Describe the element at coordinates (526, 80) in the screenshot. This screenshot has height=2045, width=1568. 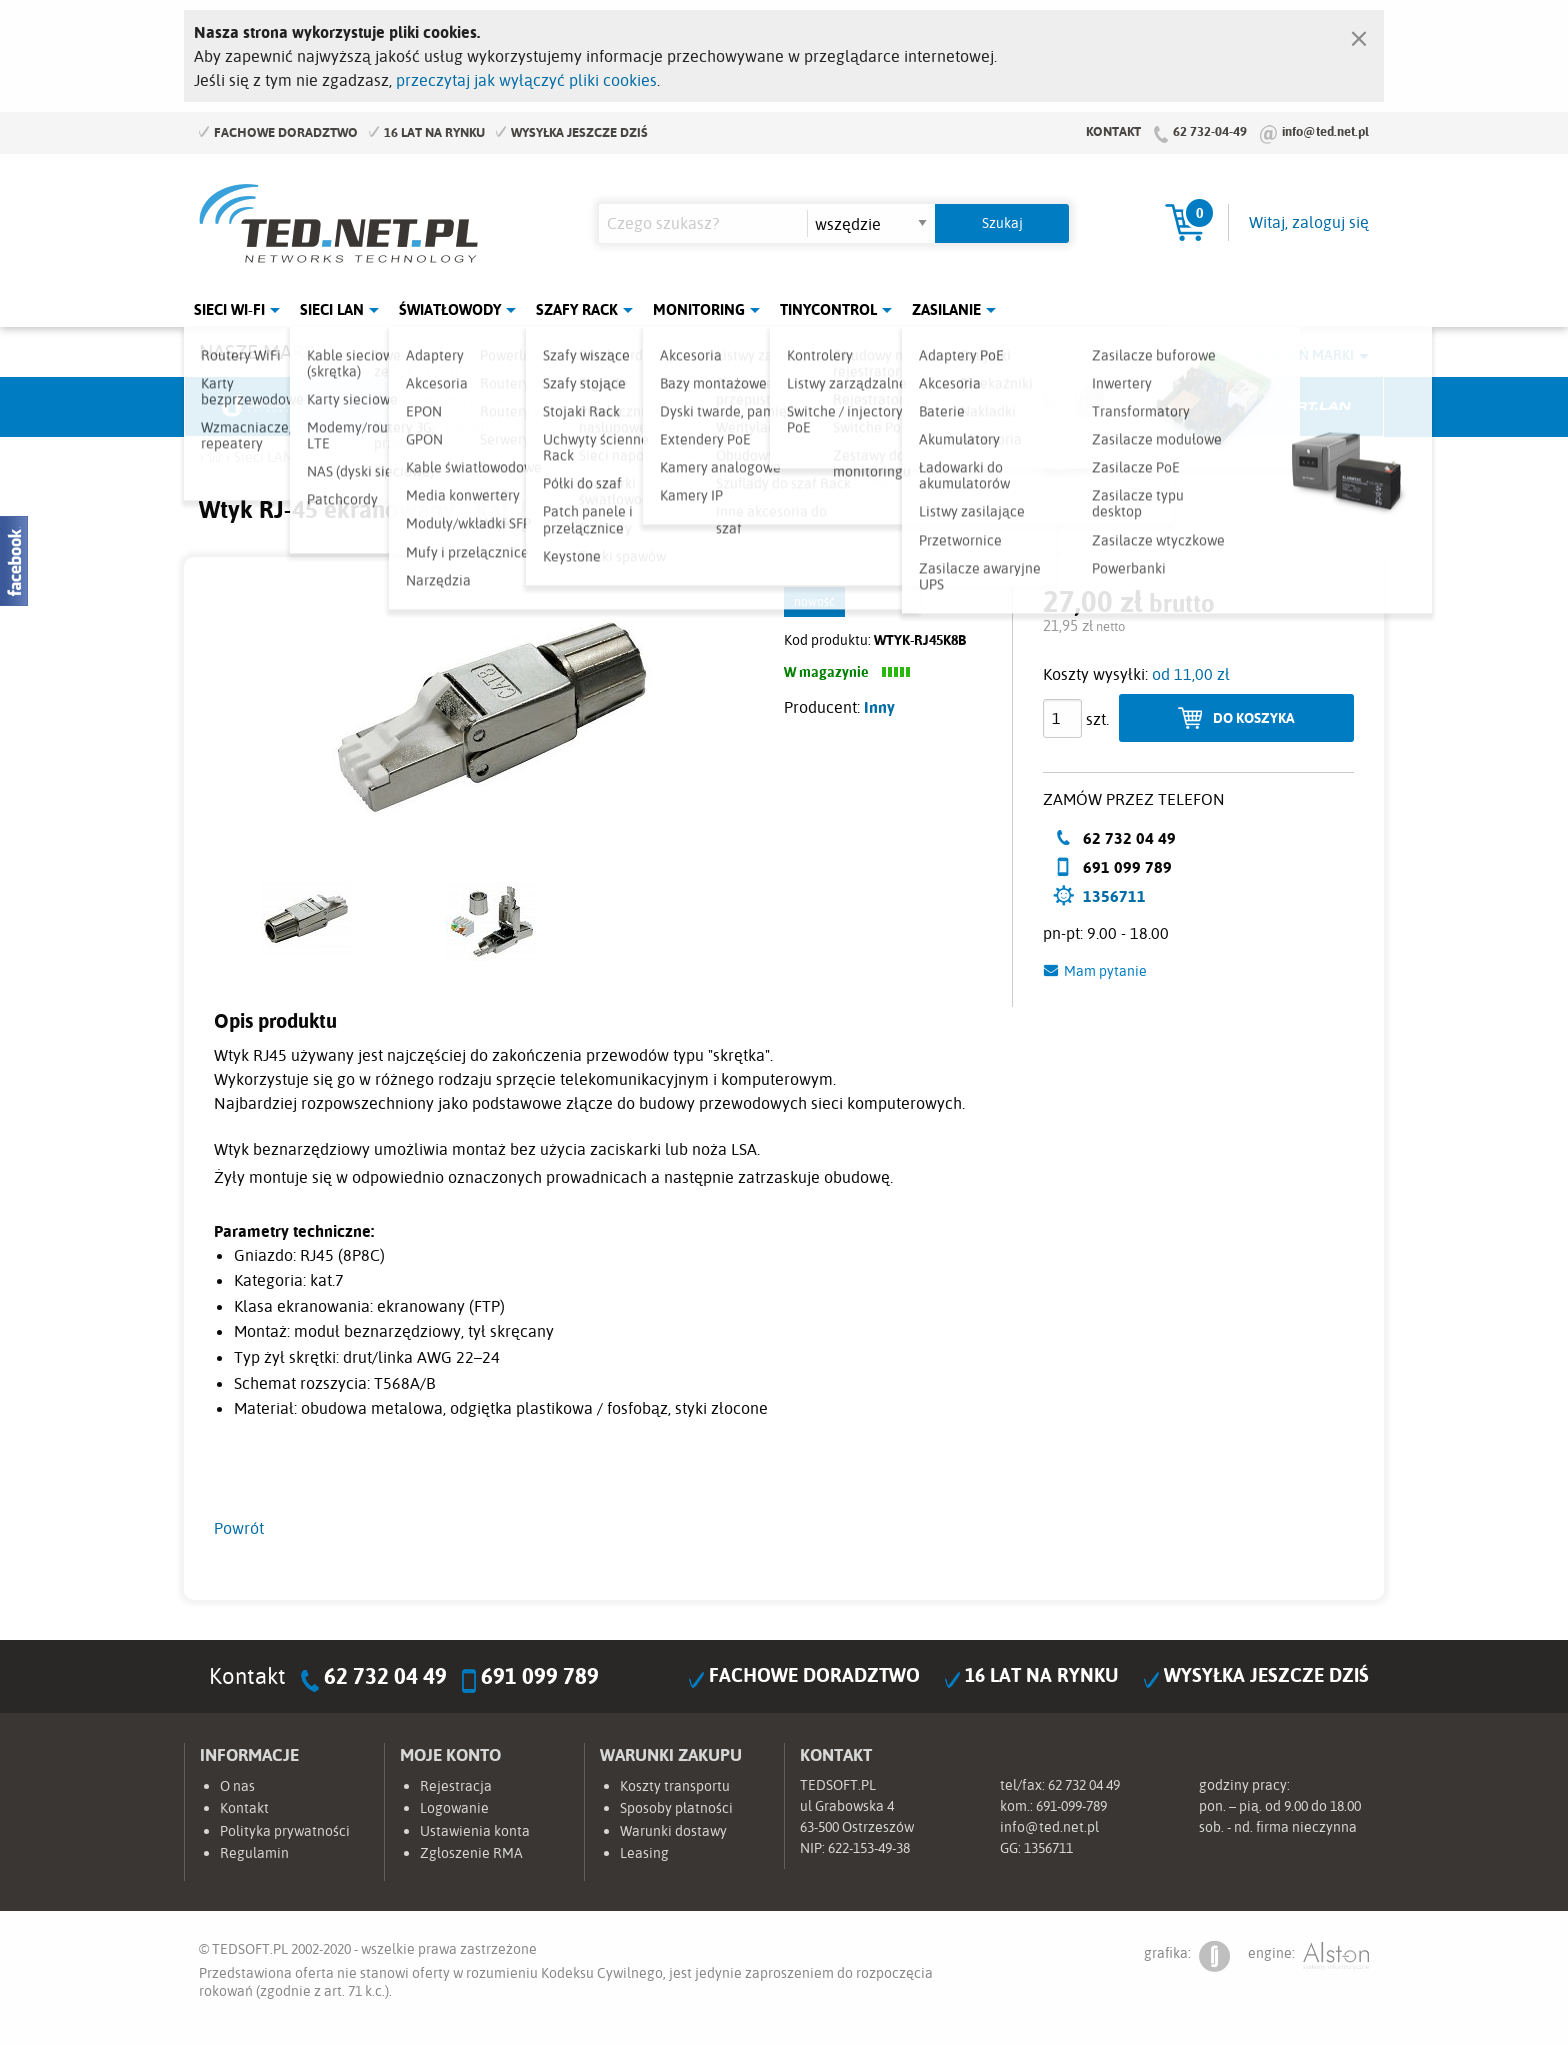
I see `przeczytaj jak wyłączyć pliki cookies` at that location.